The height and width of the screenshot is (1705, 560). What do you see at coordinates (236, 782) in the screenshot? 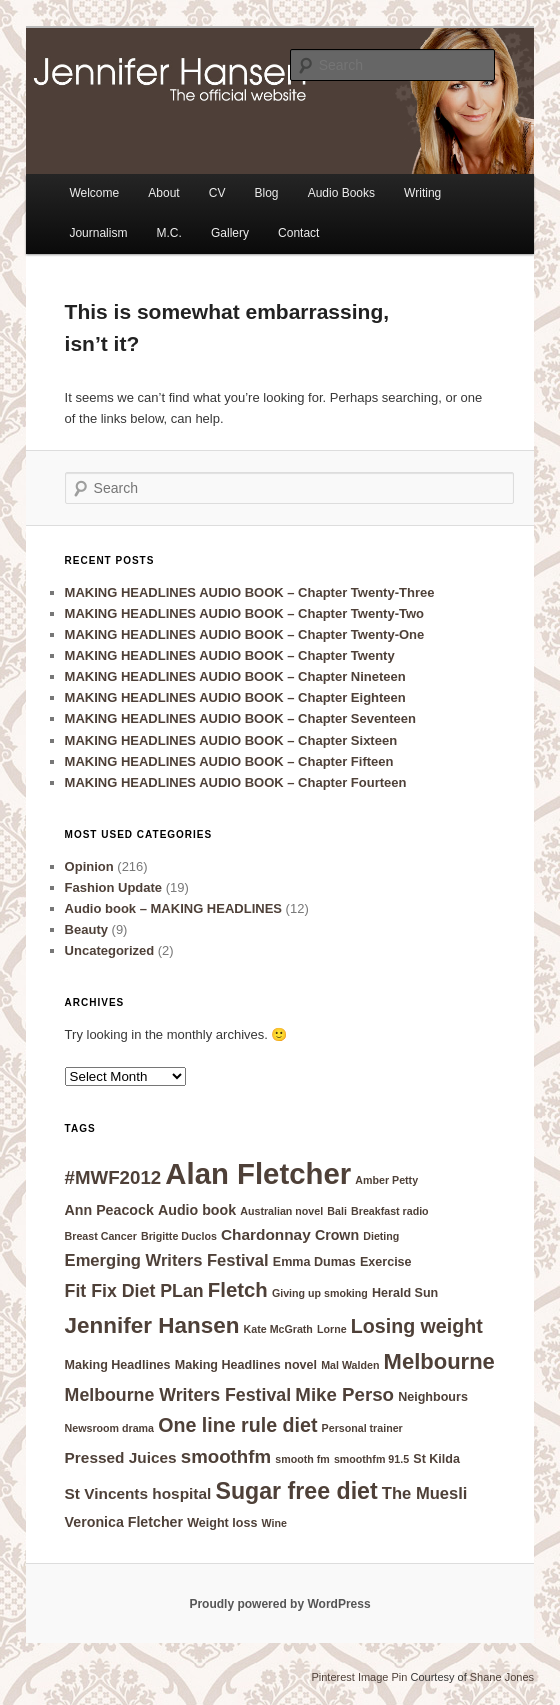
I see `MAKING HEADLINES AUDIO BOOK – Chapter Fourteen` at bounding box center [236, 782].